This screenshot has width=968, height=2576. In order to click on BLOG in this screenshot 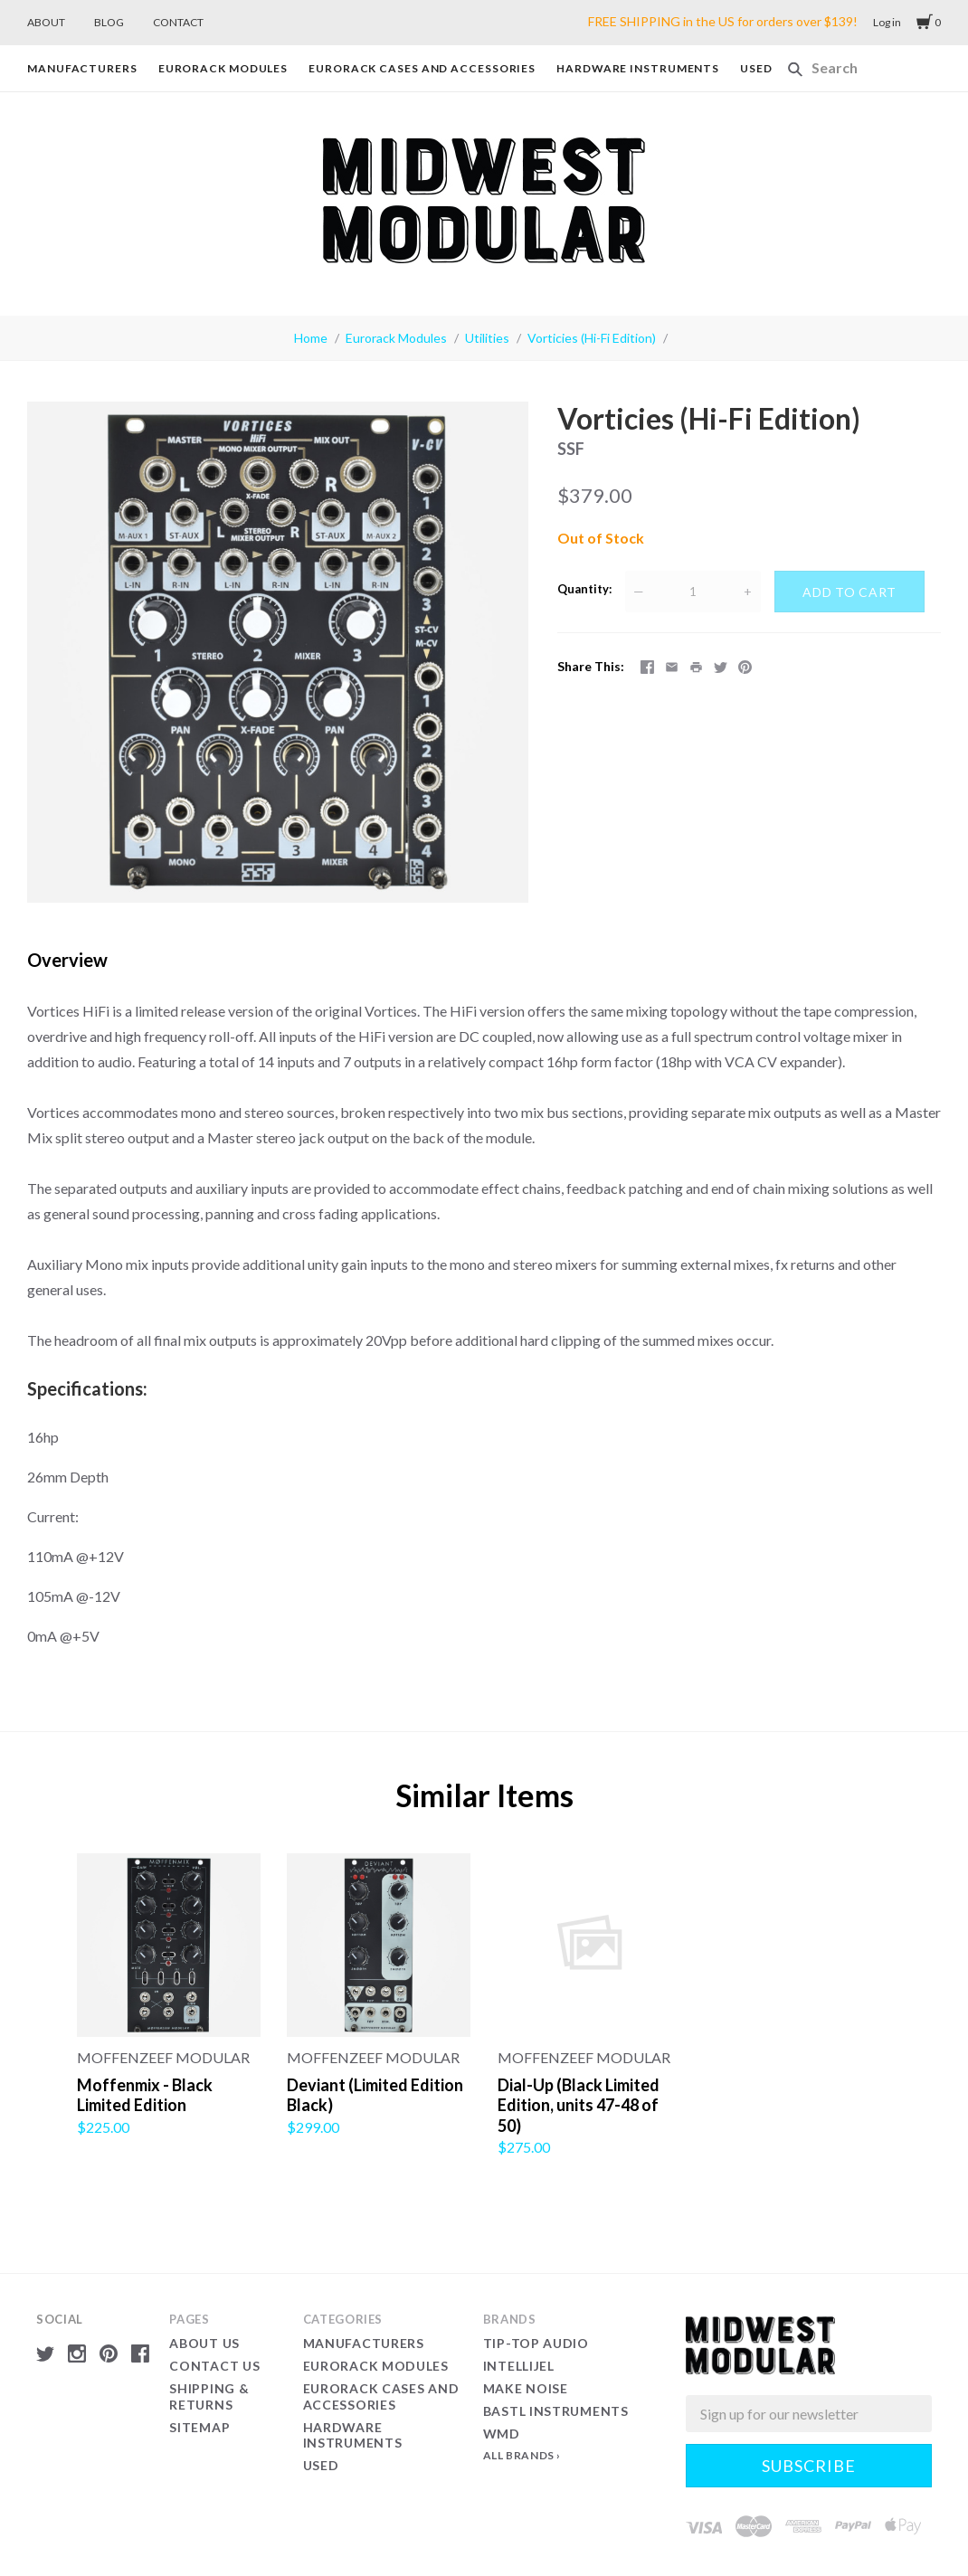, I will do `click(109, 22)`.